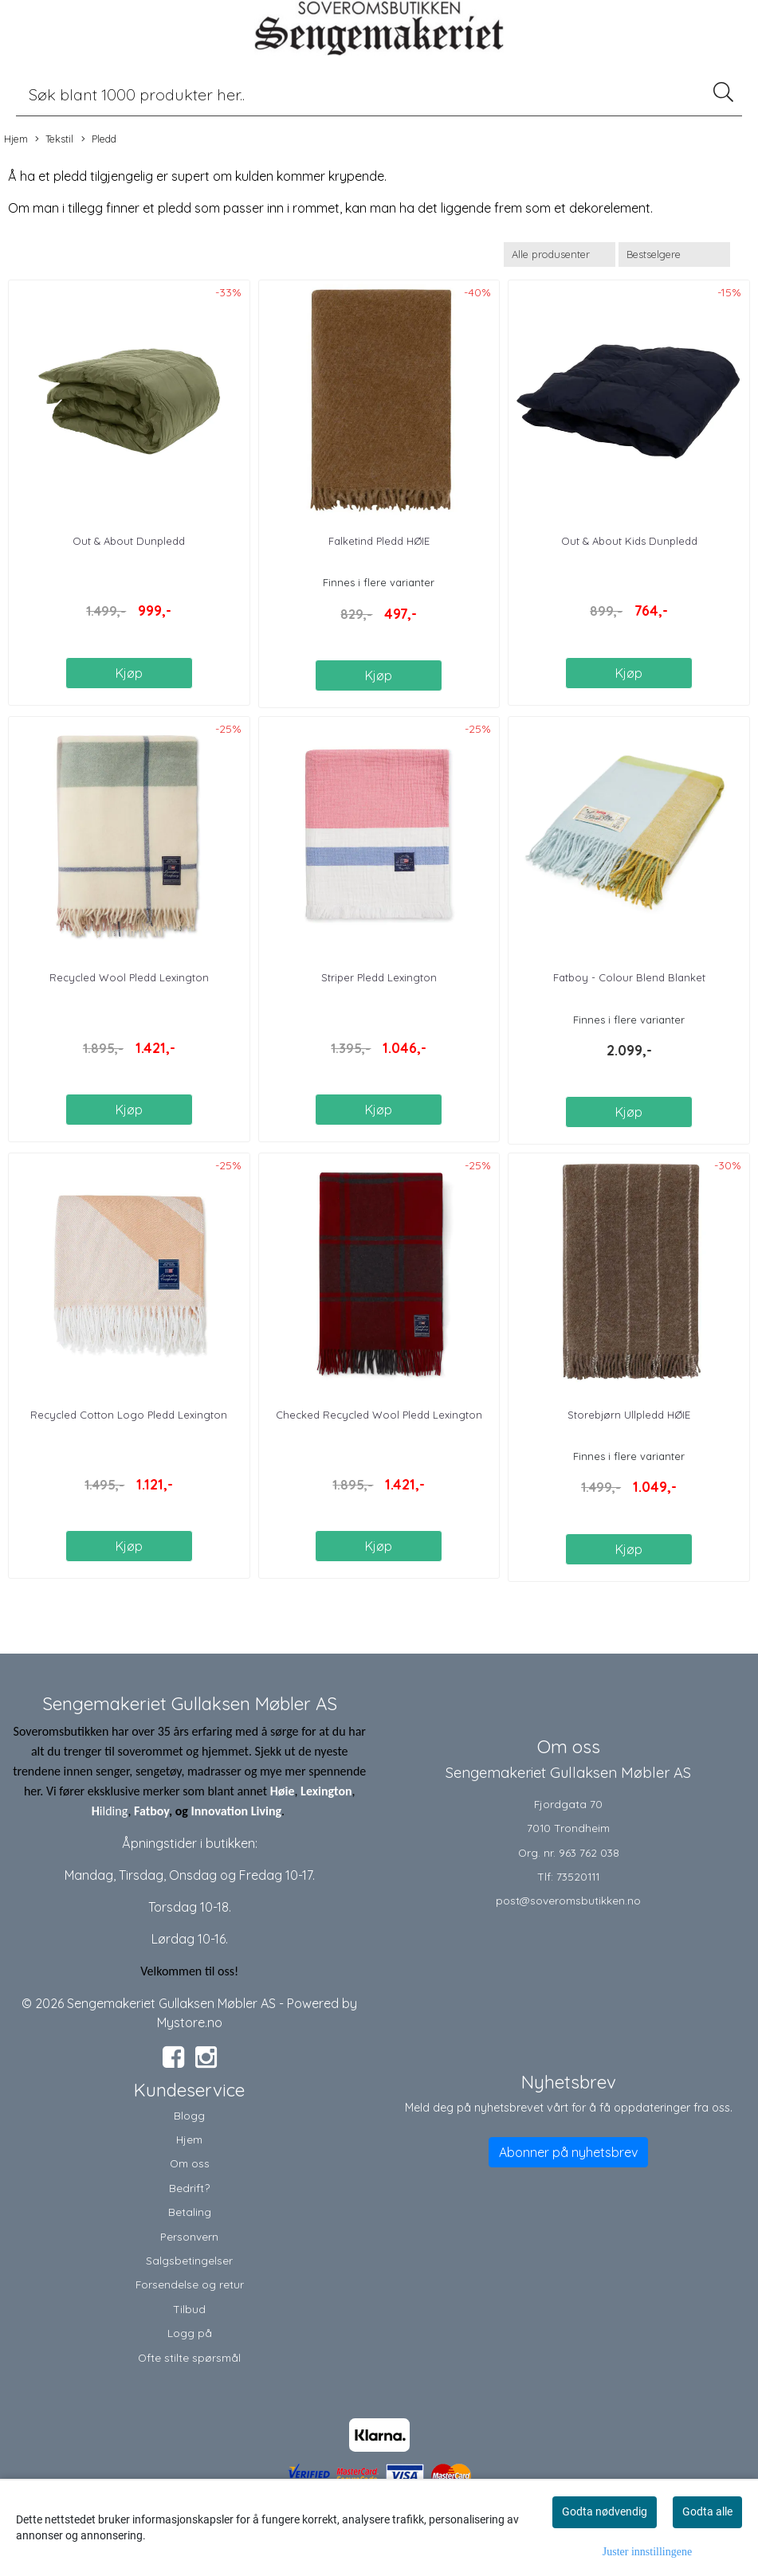 This screenshot has width=758, height=2576. I want to click on Godta nødvendig, so click(604, 2511).